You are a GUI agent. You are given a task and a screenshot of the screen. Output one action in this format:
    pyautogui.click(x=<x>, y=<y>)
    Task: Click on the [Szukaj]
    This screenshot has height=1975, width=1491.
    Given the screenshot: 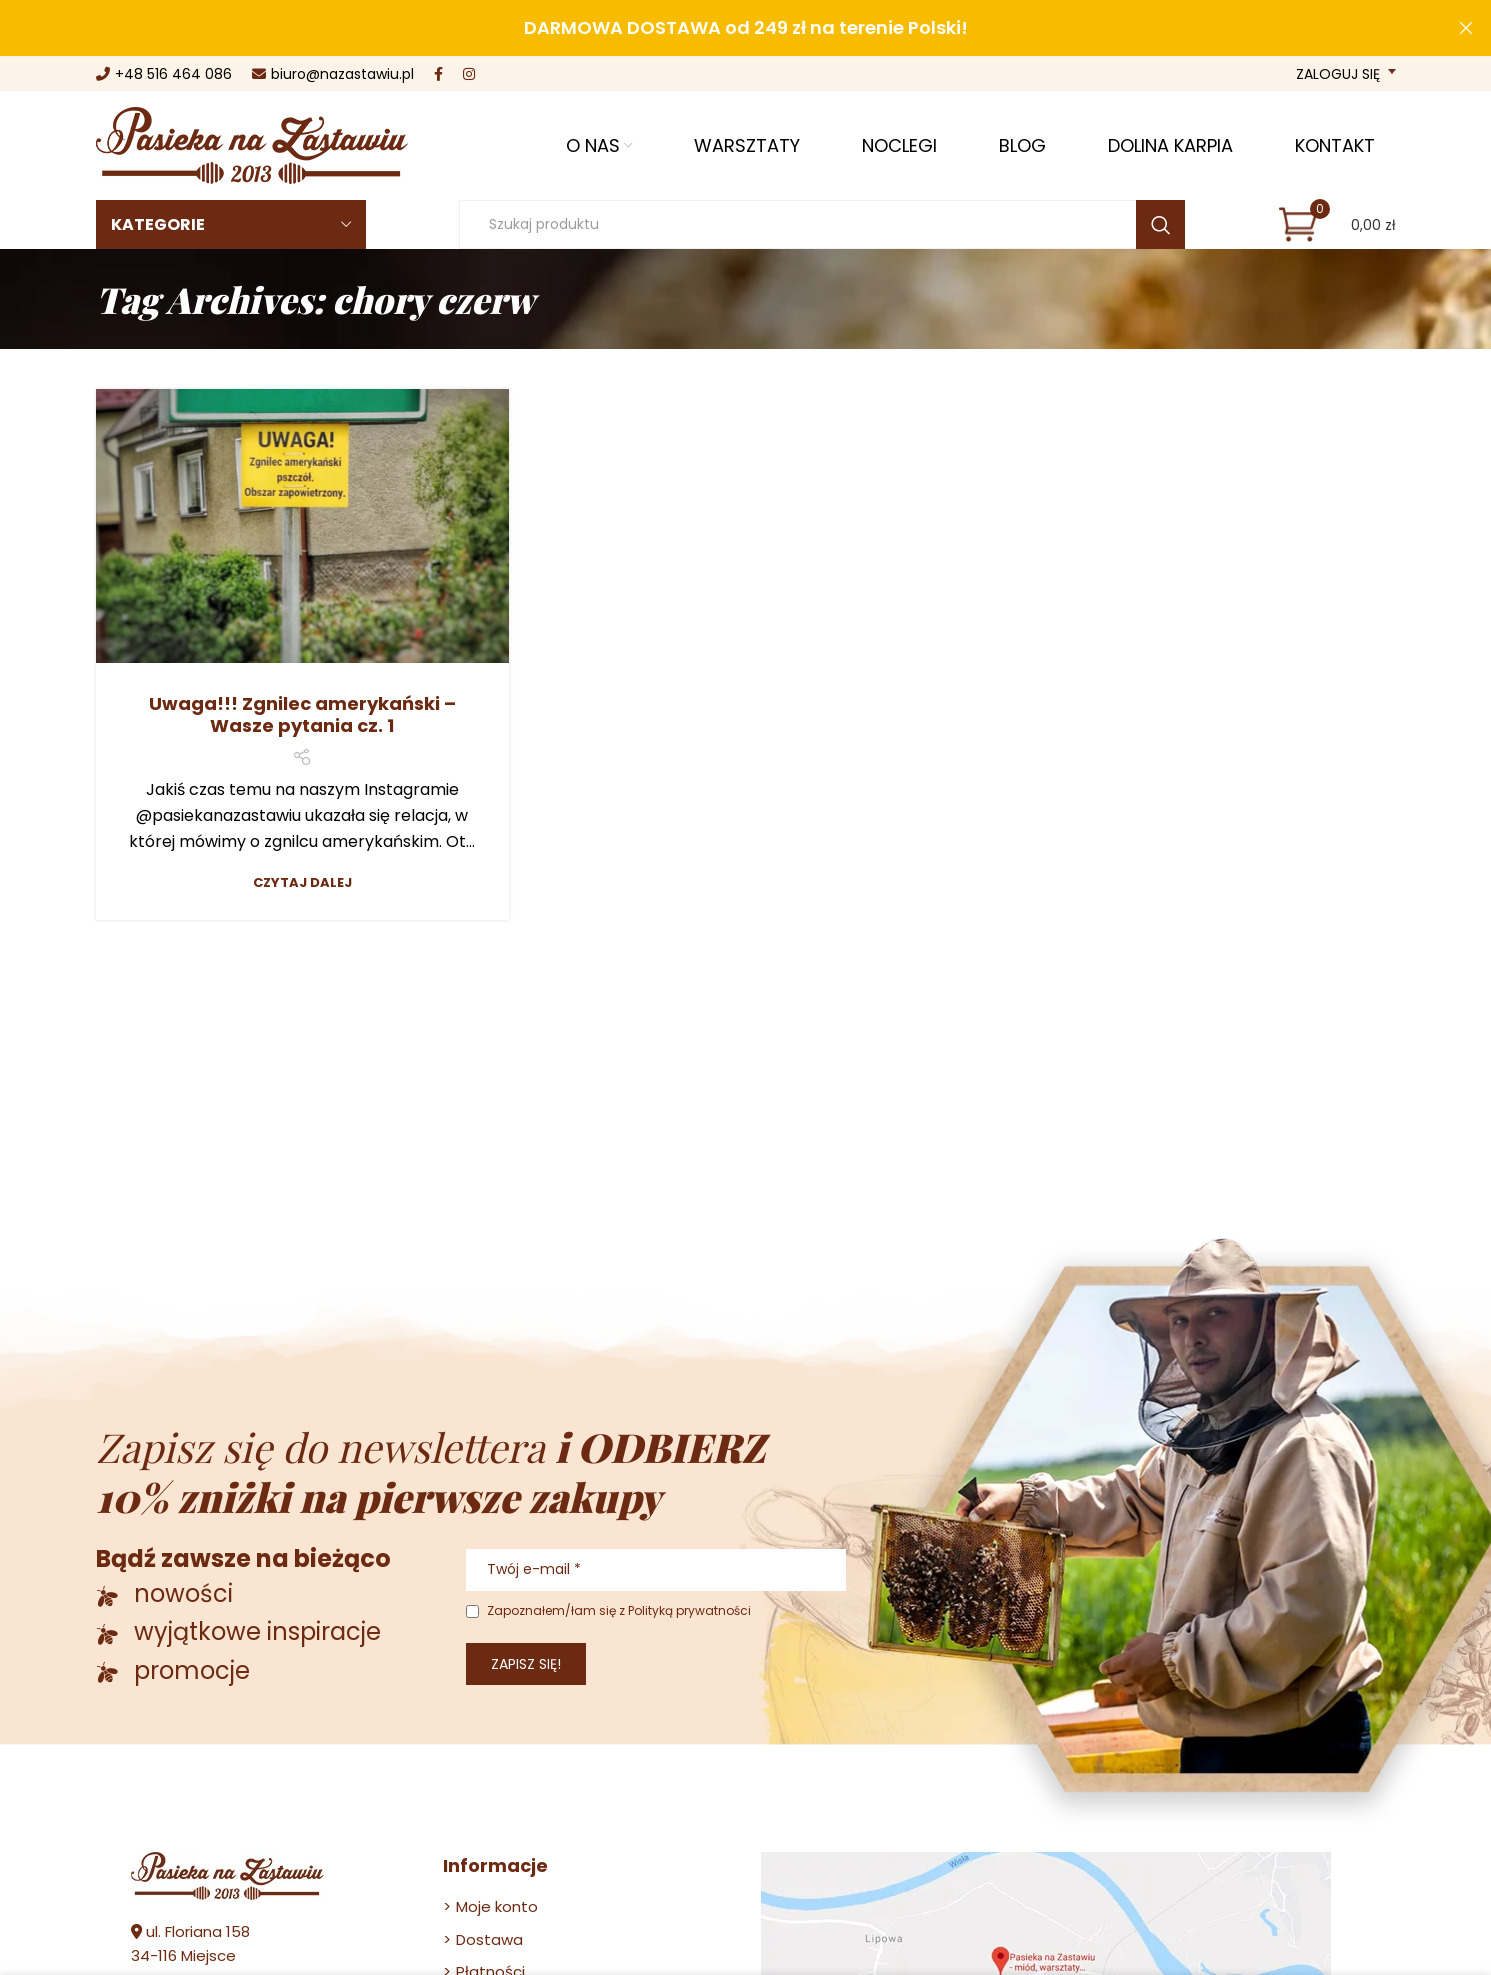 What is the action you would take?
    pyautogui.click(x=822, y=224)
    